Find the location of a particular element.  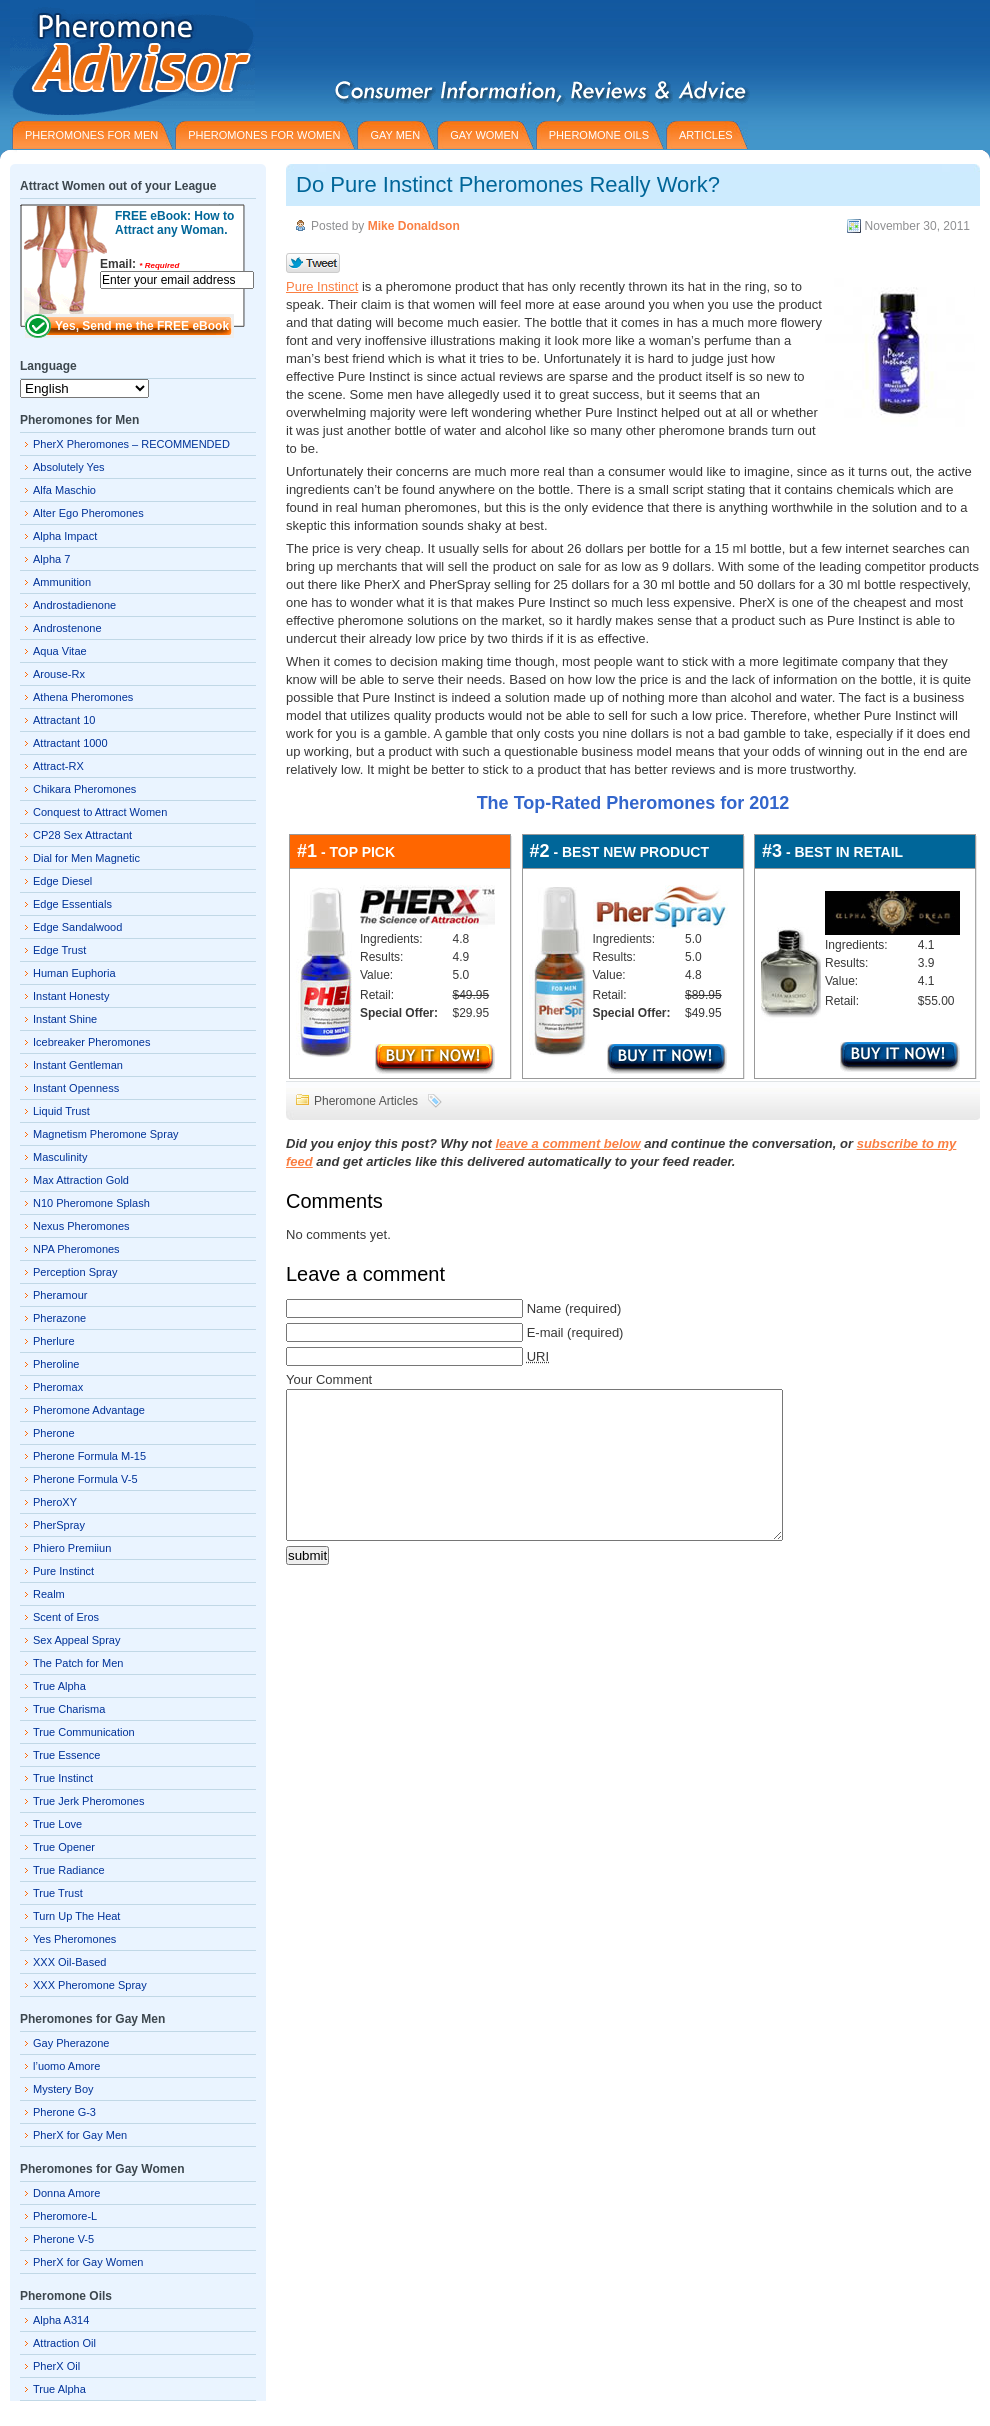

Pherone G-3 is located at coordinates (64, 2112).